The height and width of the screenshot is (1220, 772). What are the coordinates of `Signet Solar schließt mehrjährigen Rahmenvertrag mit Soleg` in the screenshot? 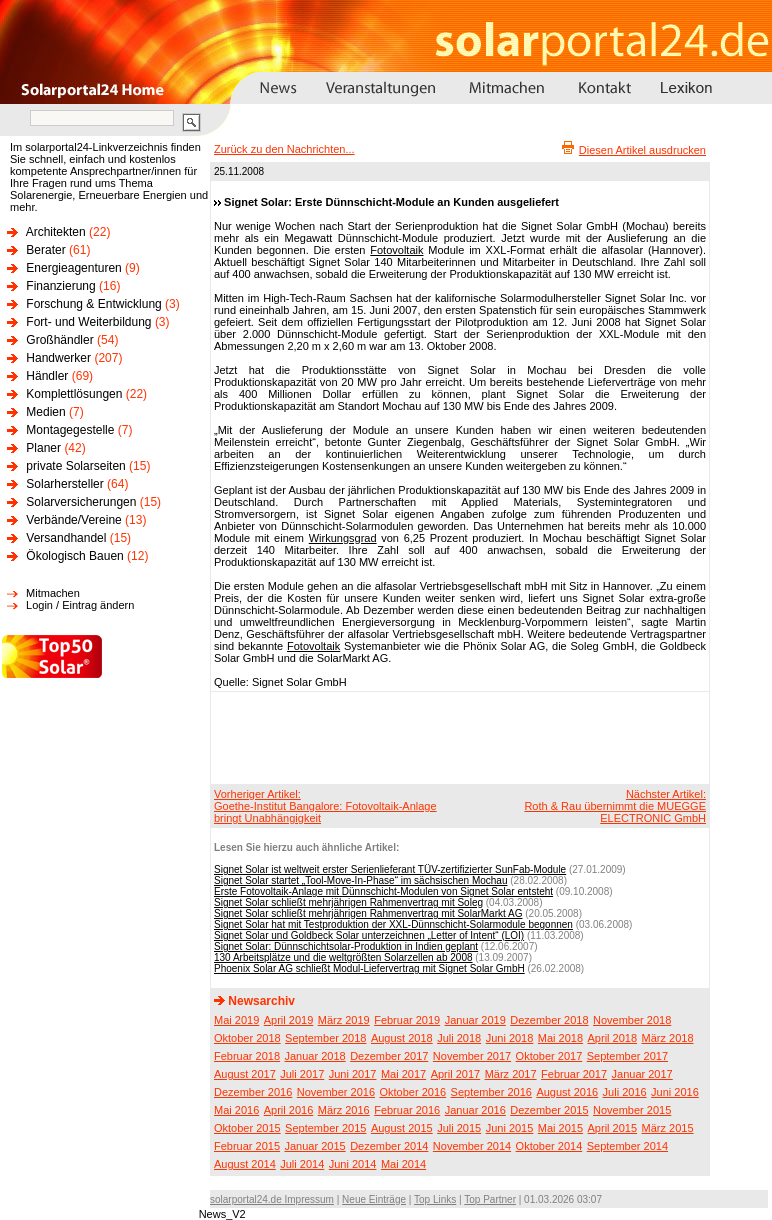 It's located at (348, 902).